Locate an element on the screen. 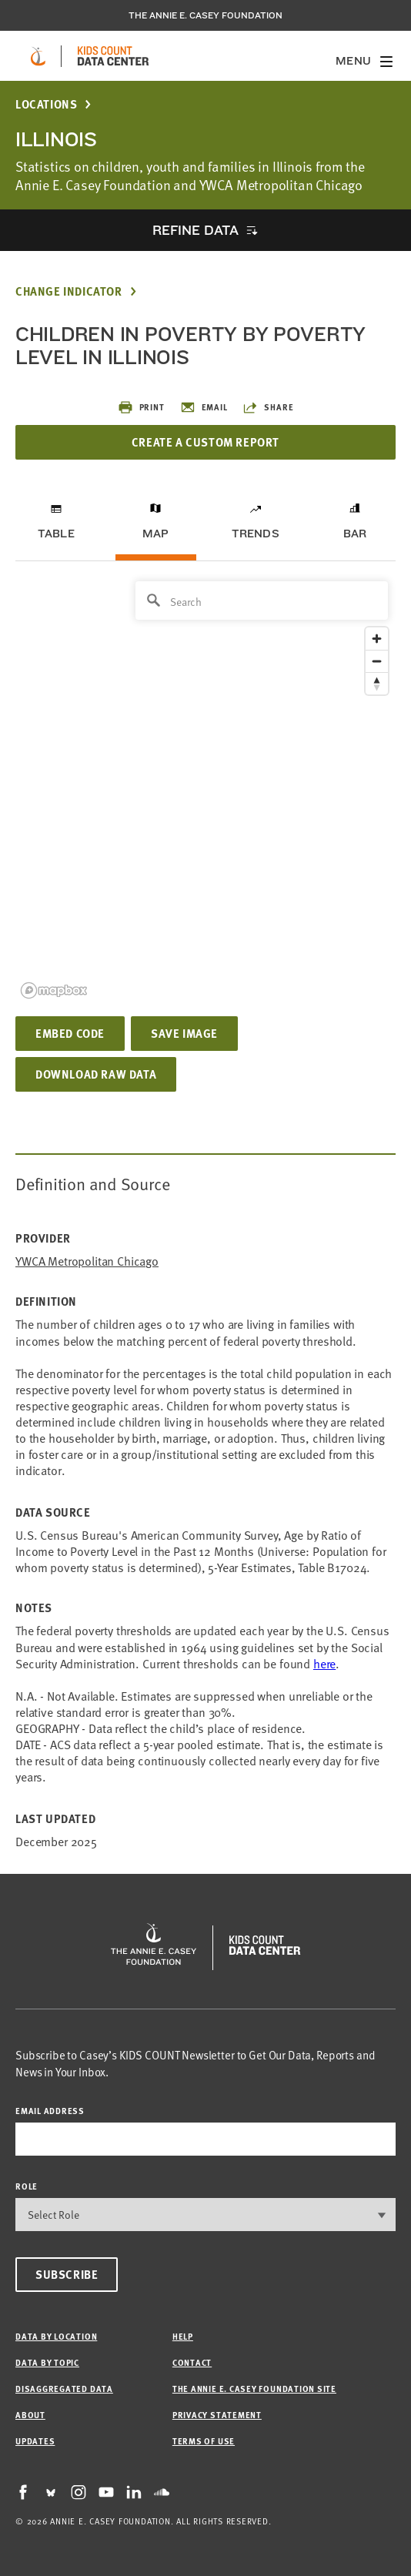 The image size is (411, 2576). Table is located at coordinates (56, 533).